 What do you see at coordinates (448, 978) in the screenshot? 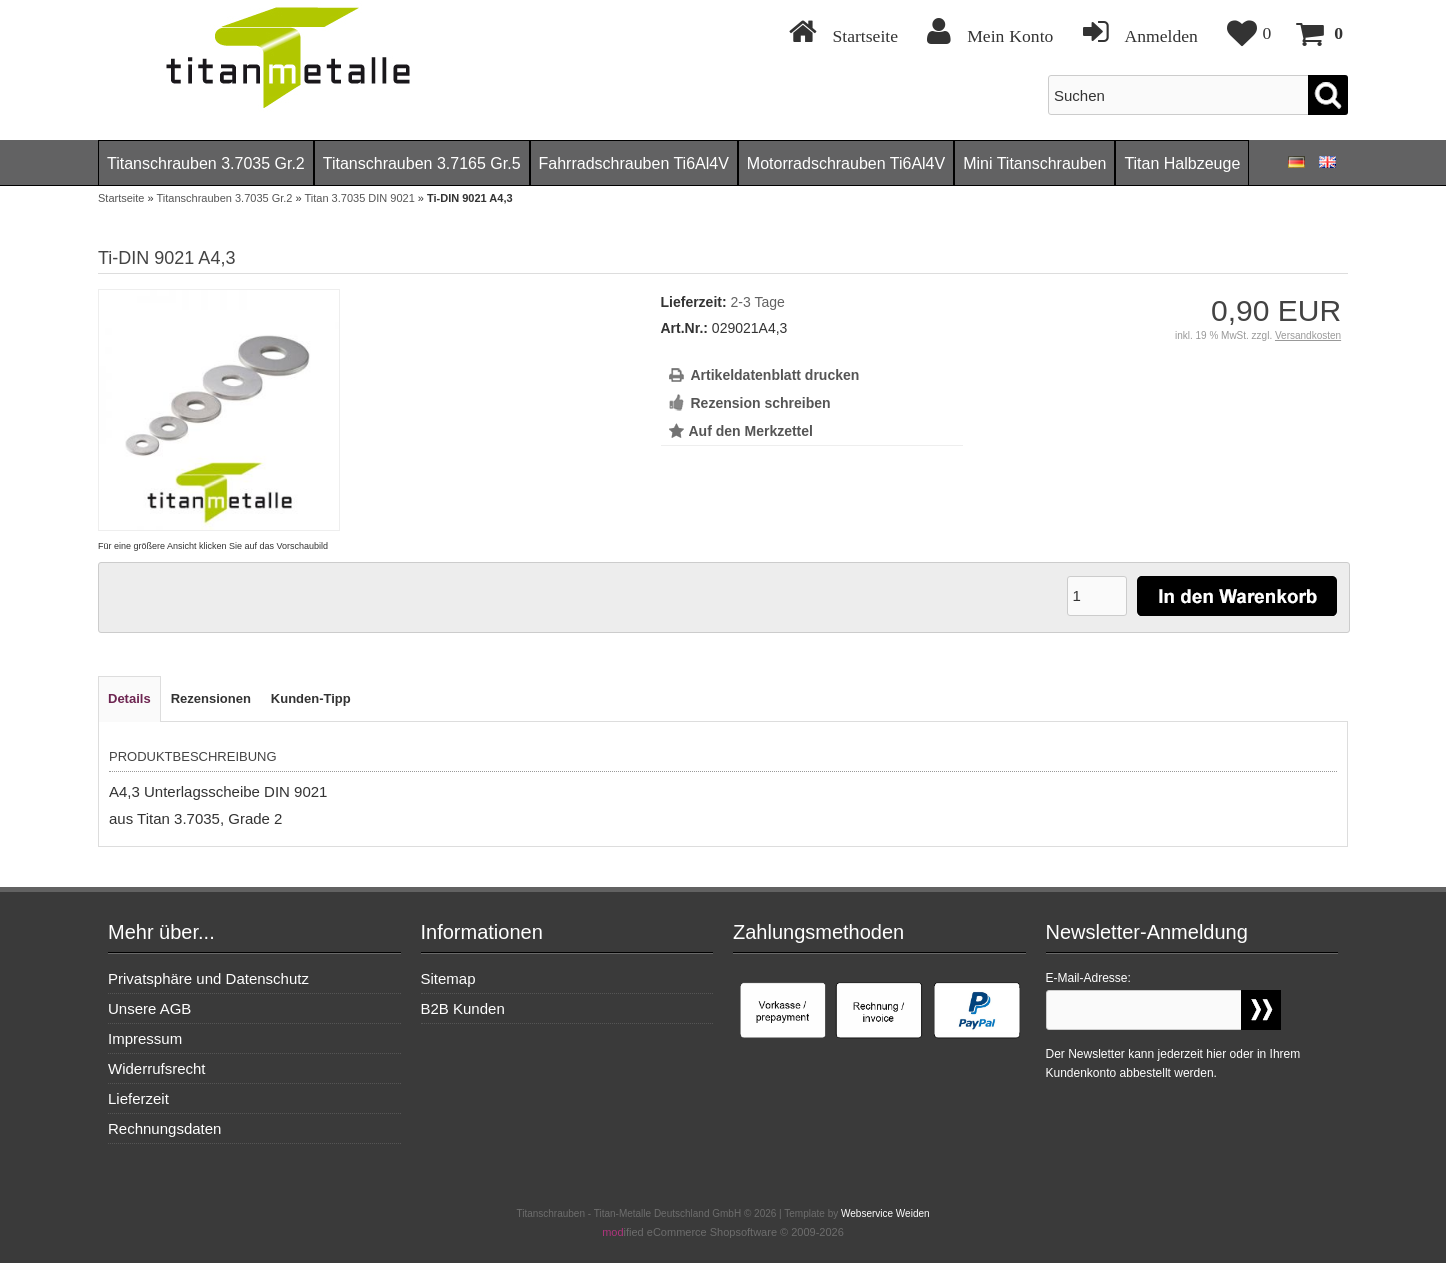
I see `Sitemap` at bounding box center [448, 978].